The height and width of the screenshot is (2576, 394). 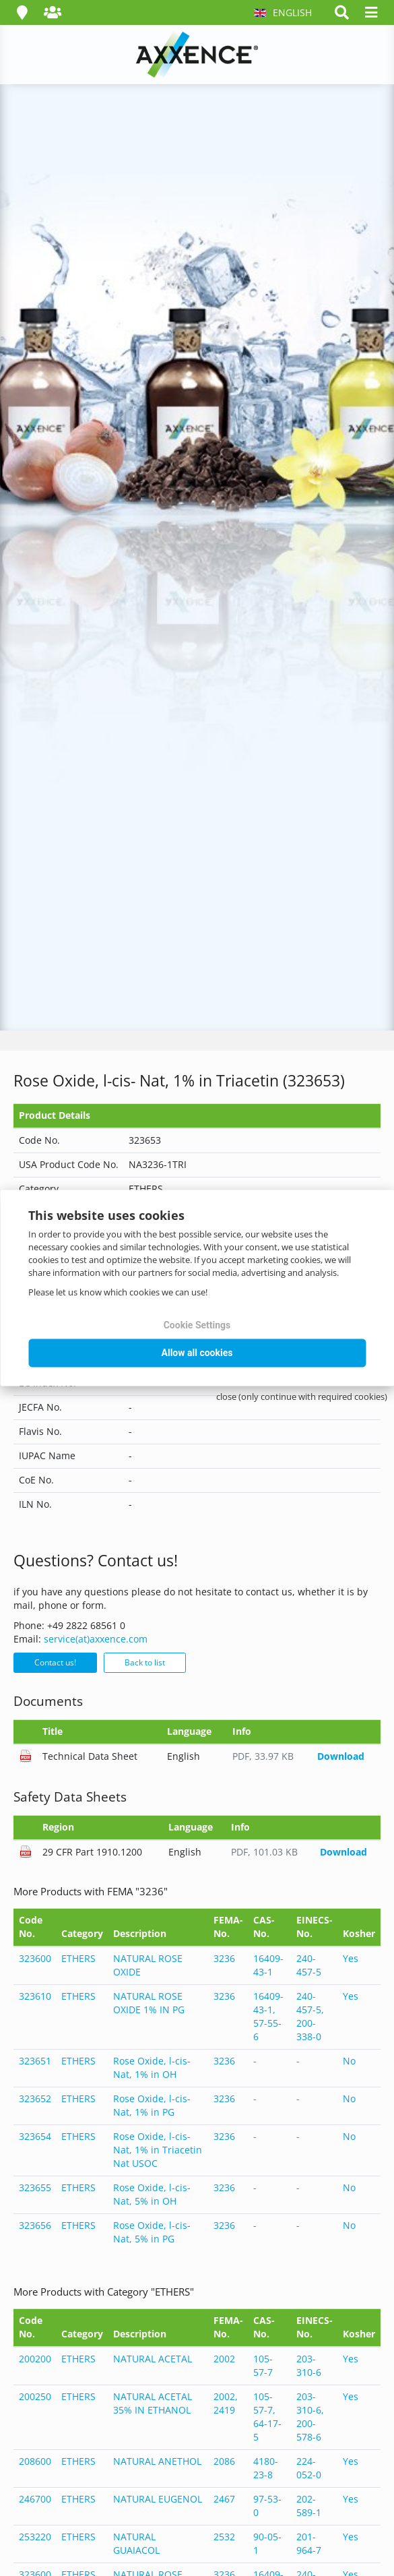 I want to click on 200200, so click(x=35, y=2358).